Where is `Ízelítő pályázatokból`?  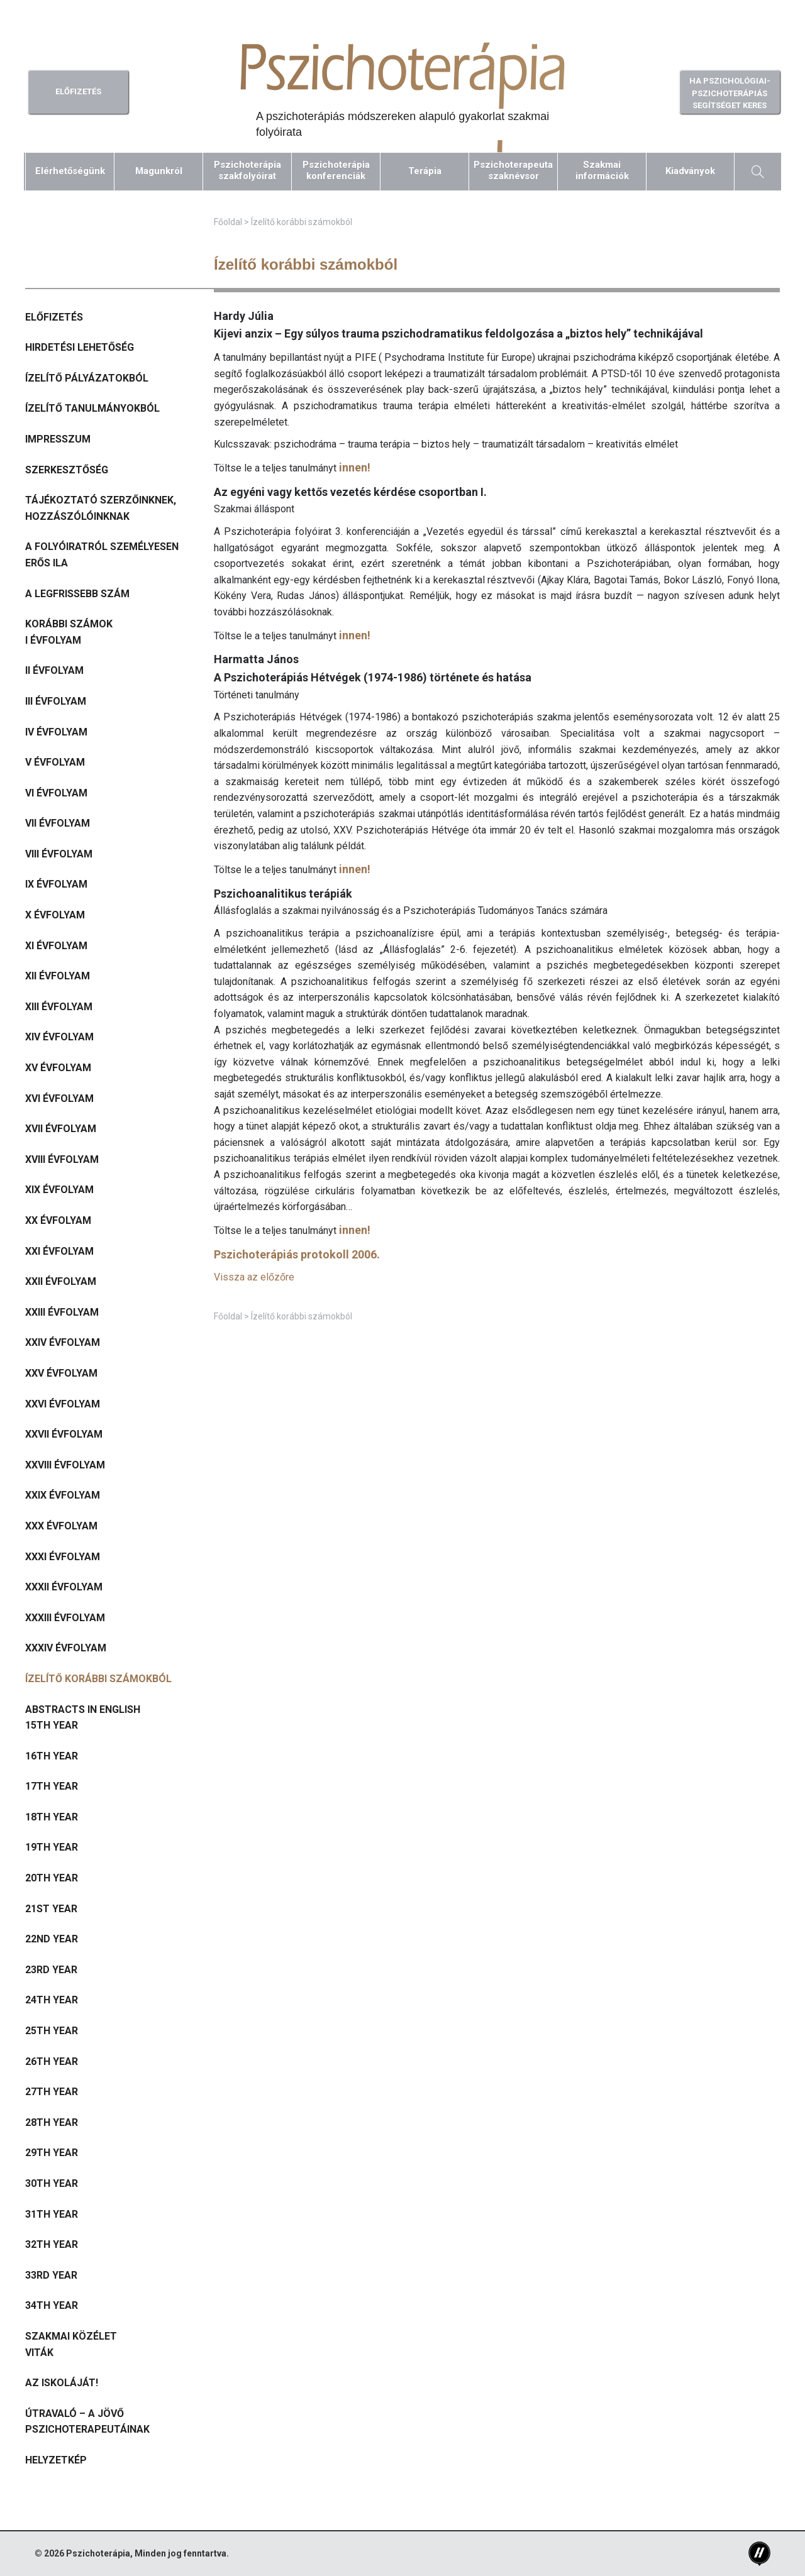
Ízelítő pályázatokból is located at coordinates (86, 378).